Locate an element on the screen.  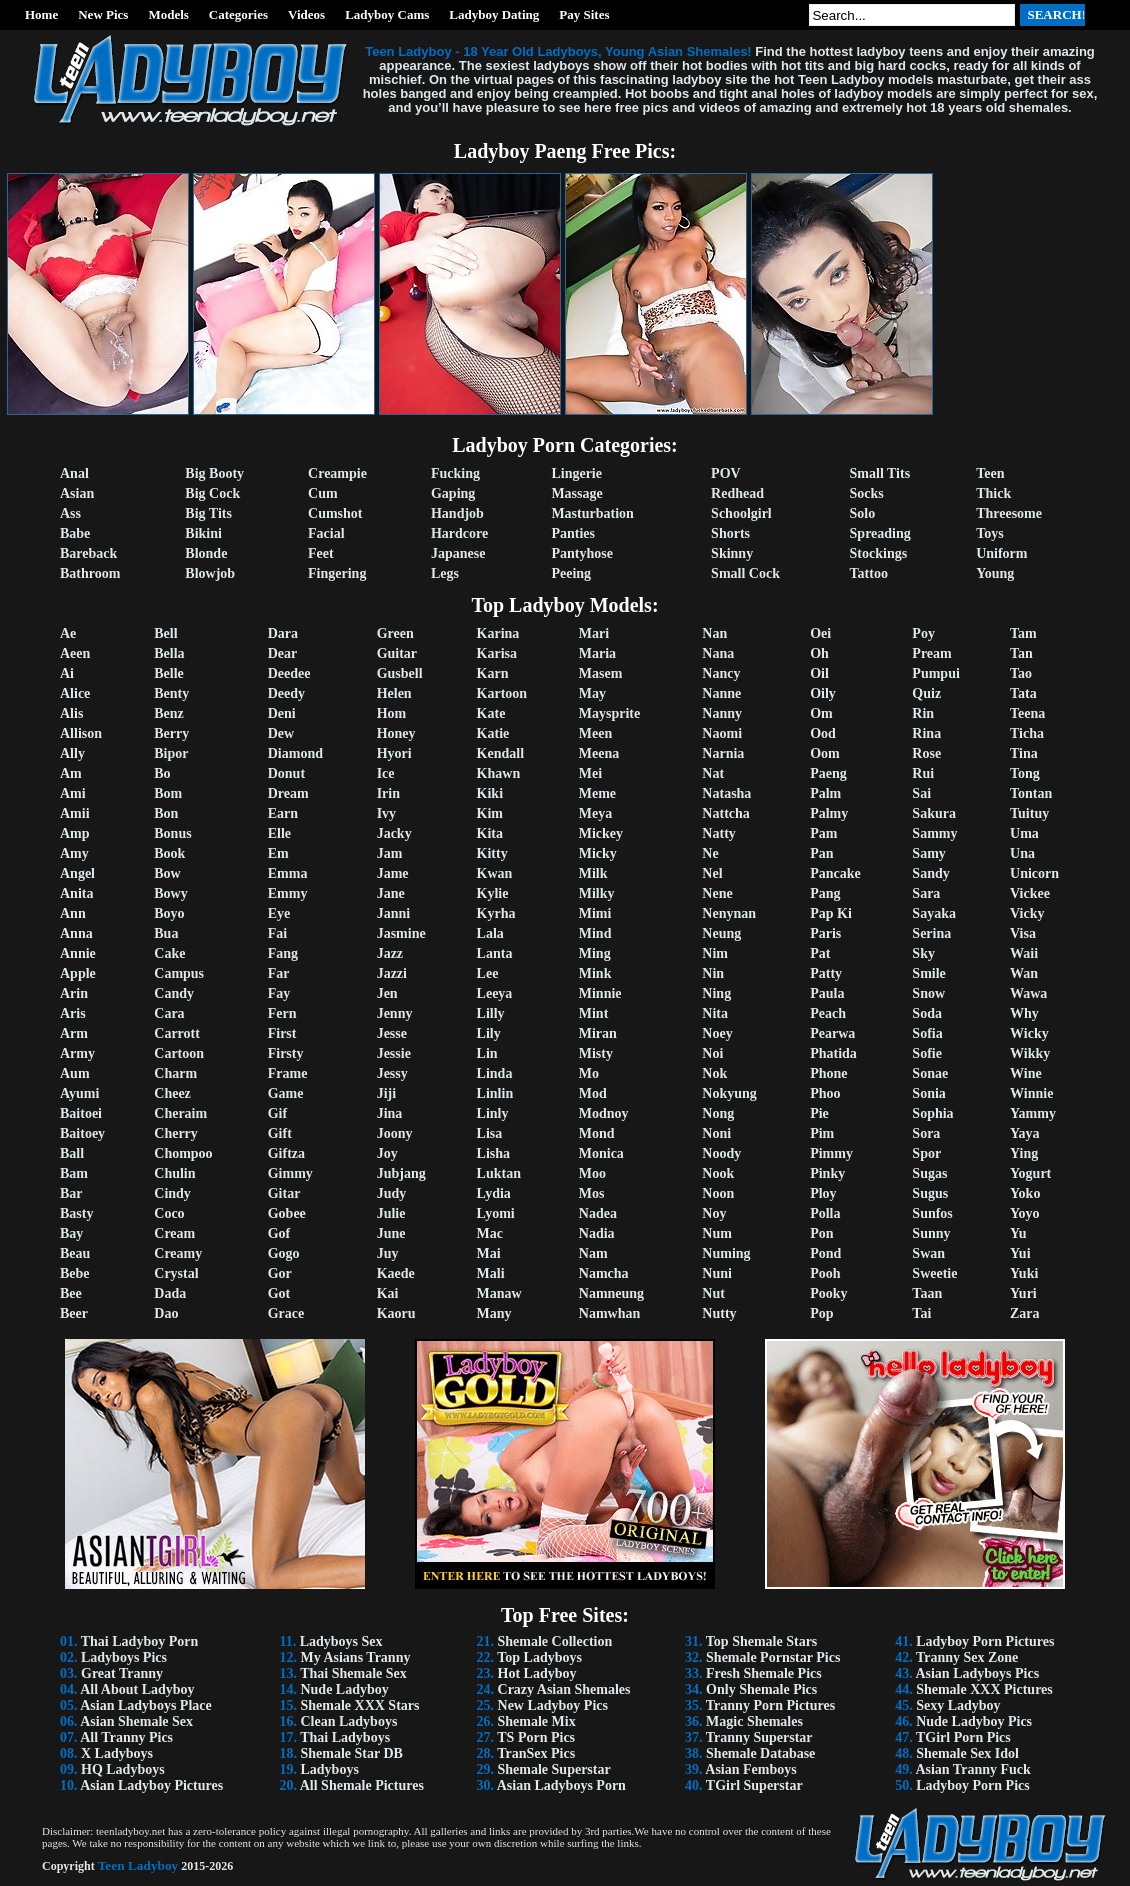
Aris is located at coordinates (73, 1013).